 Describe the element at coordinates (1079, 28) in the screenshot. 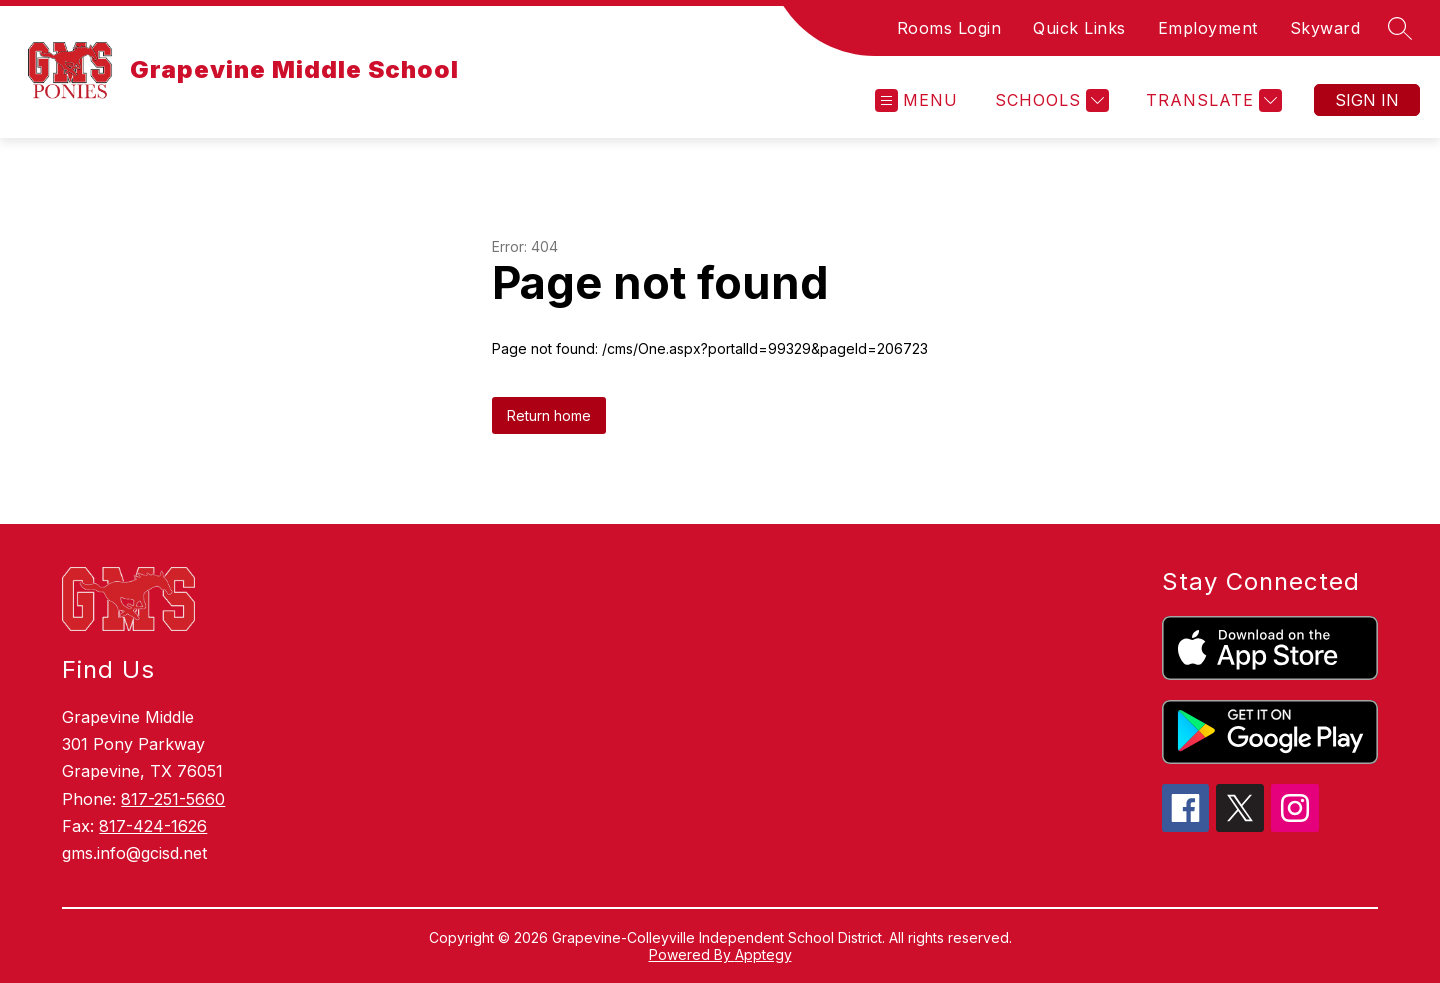

I see `Quick Links` at that location.